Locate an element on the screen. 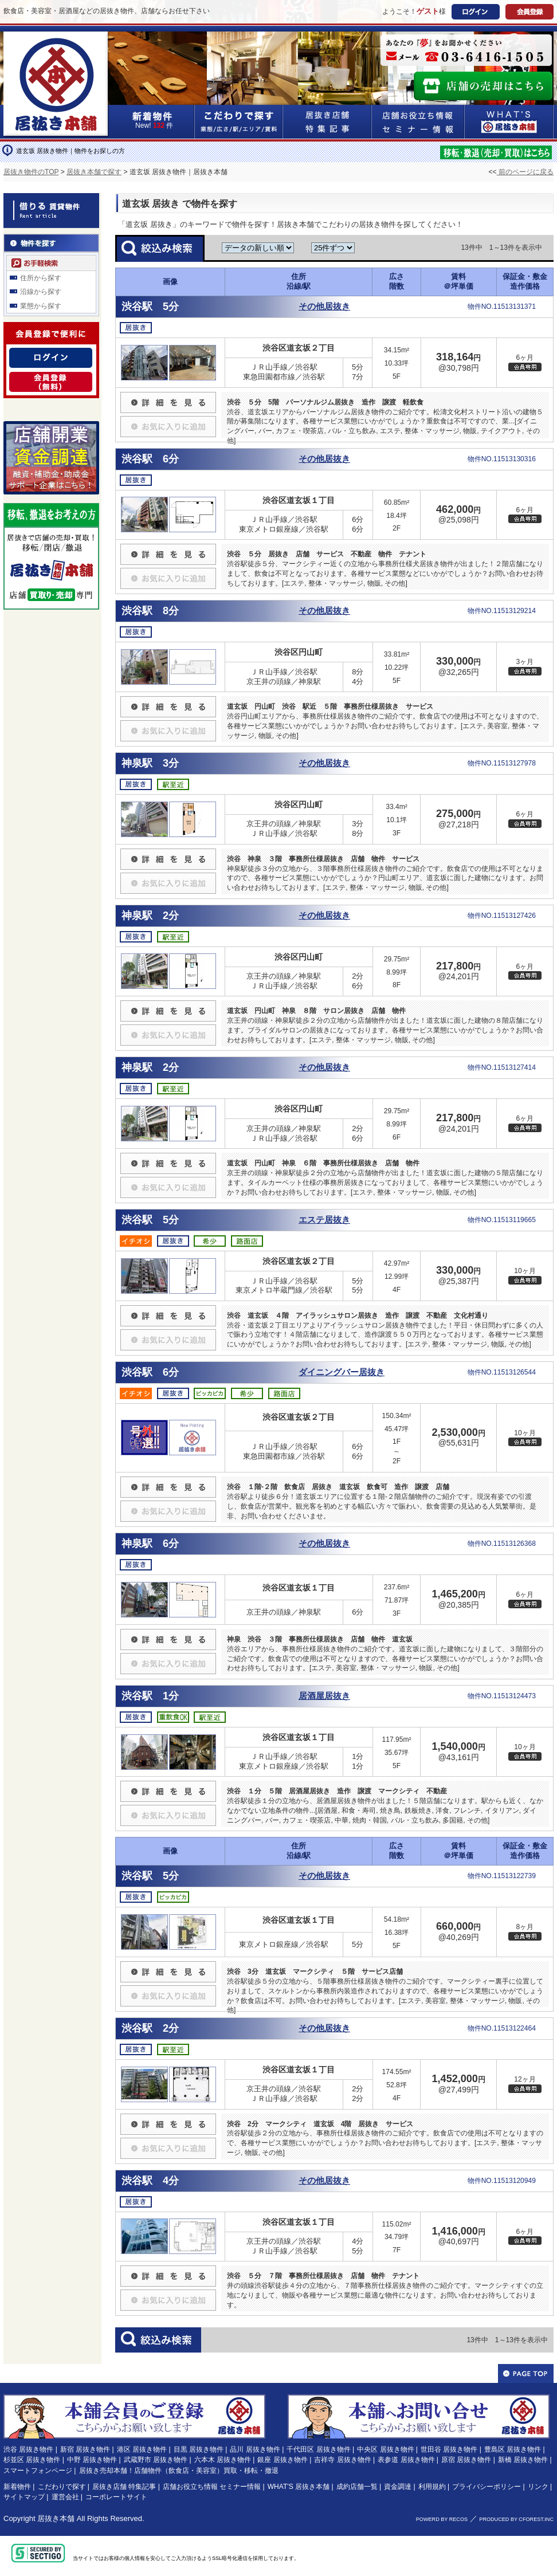 This screenshot has height=2576, width=557. 豊島区 居抜き物件 is located at coordinates (512, 2449).